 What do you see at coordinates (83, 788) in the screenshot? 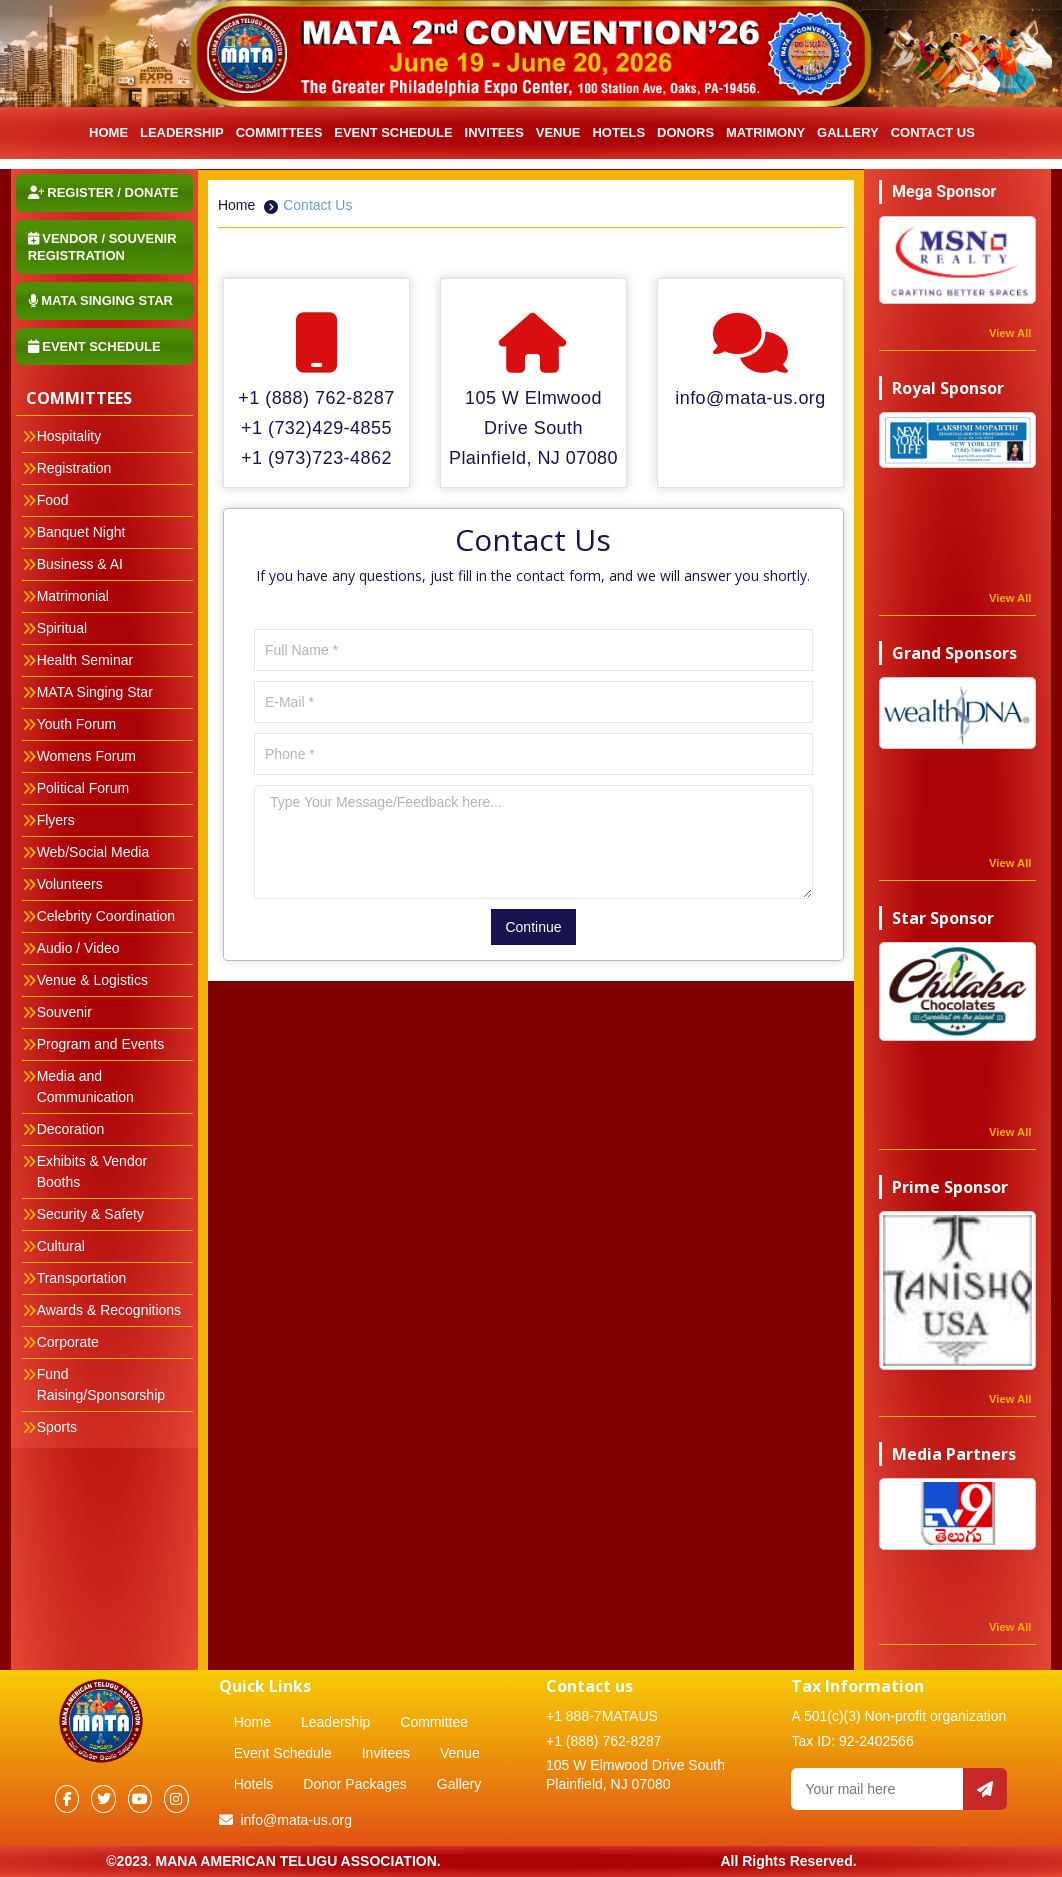
I see `Political Forum` at bounding box center [83, 788].